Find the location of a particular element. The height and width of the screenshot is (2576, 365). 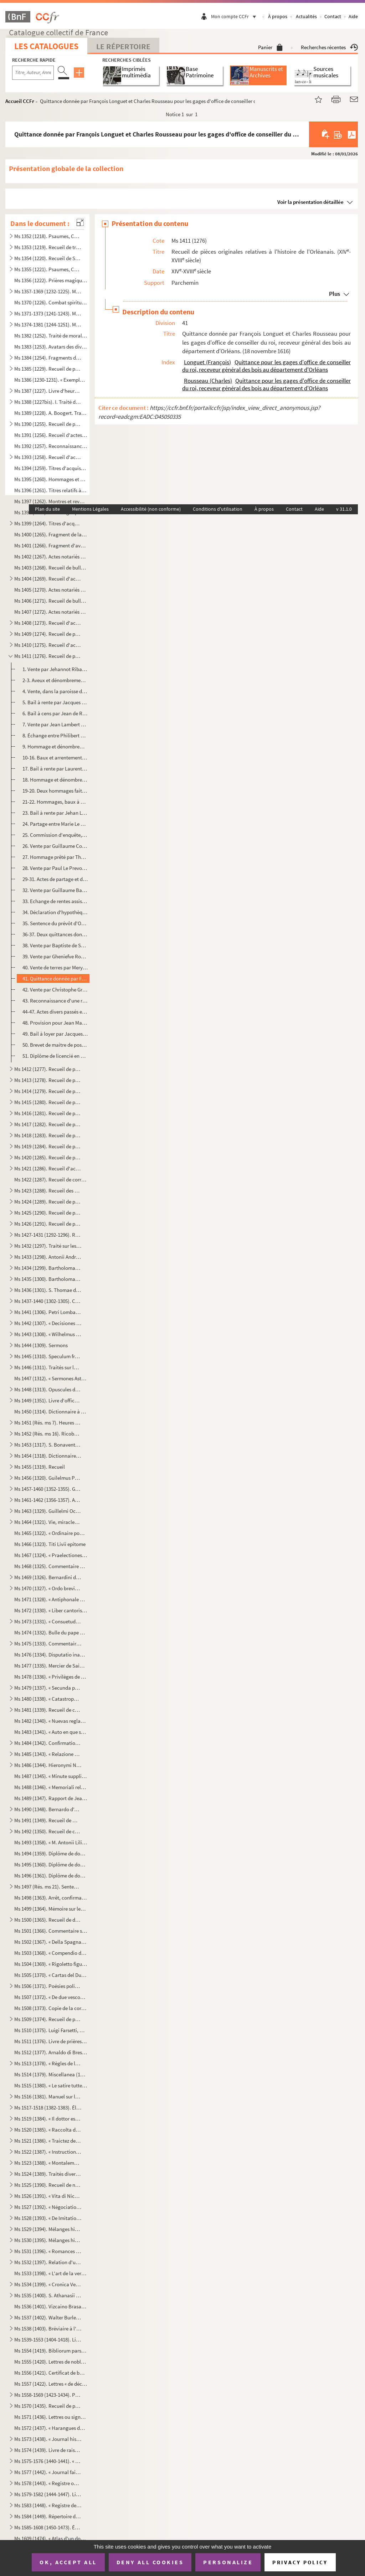

Ms 1402 (1267). Actes notariés (ventes, échanges, etc.), passés entre des particuliers de la ville de Monestiès, dio... is located at coordinates (50, 556).